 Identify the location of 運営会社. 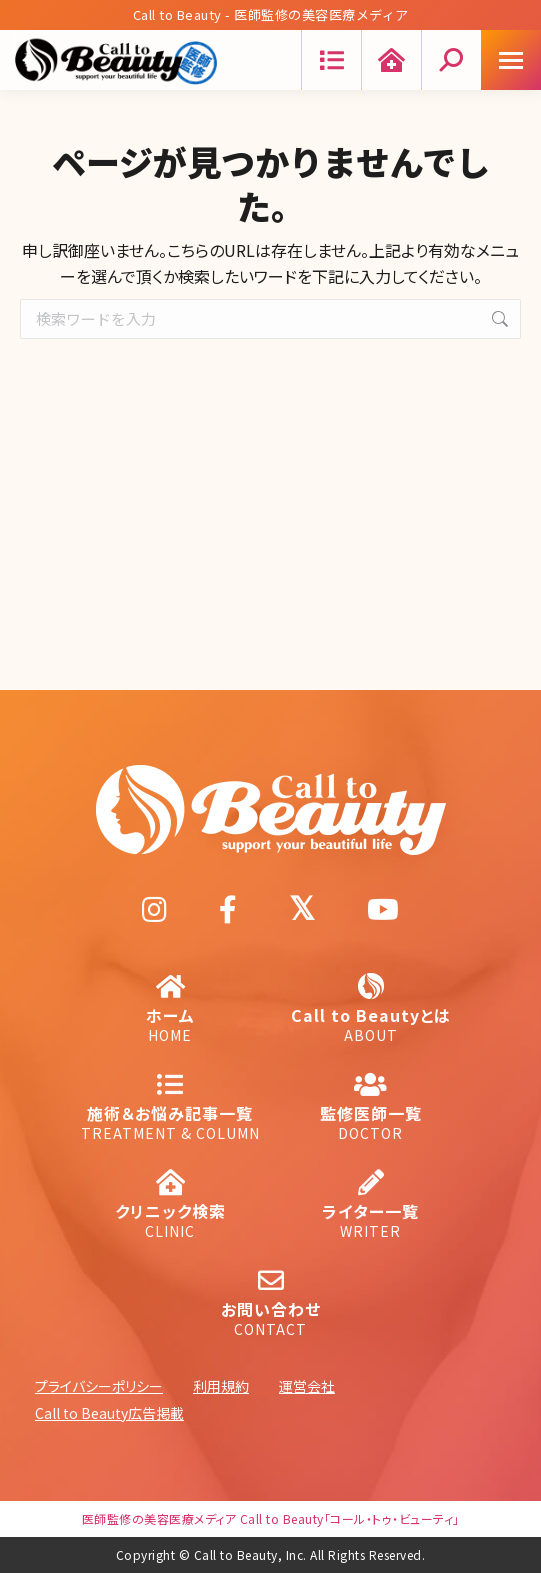
(307, 1386).